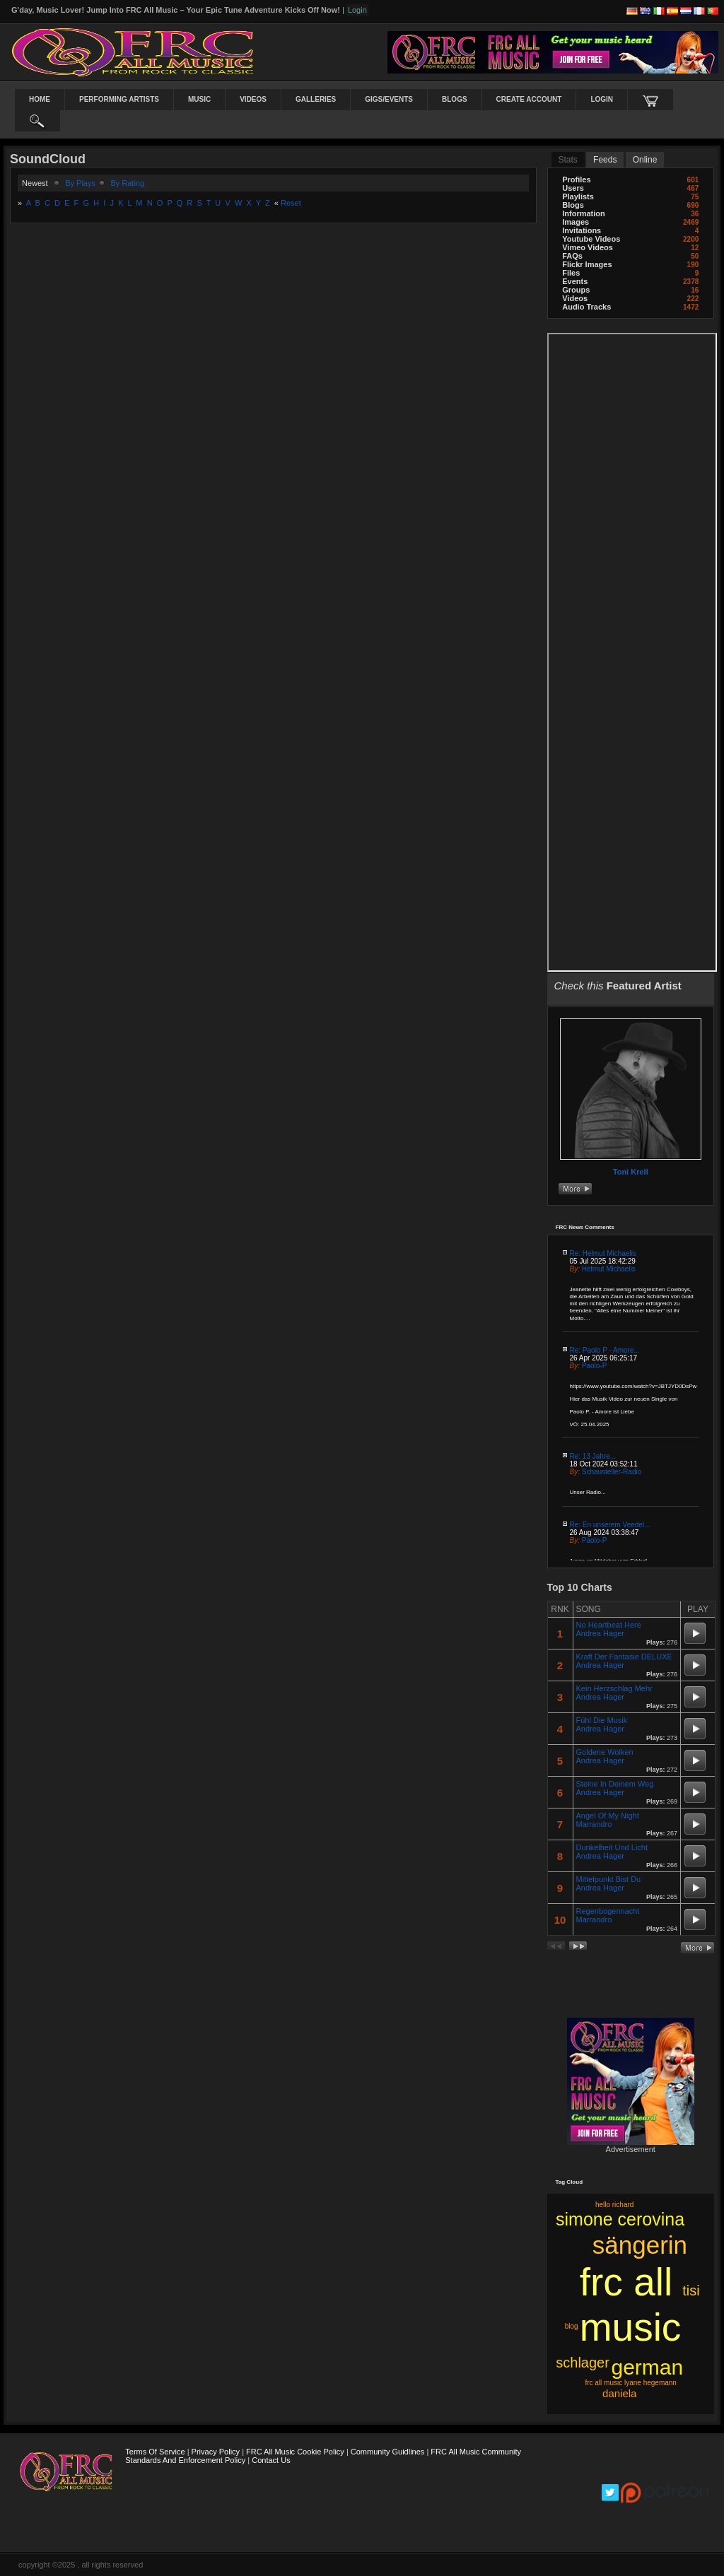  Describe the element at coordinates (291, 203) in the screenshot. I see `Reset` at that location.